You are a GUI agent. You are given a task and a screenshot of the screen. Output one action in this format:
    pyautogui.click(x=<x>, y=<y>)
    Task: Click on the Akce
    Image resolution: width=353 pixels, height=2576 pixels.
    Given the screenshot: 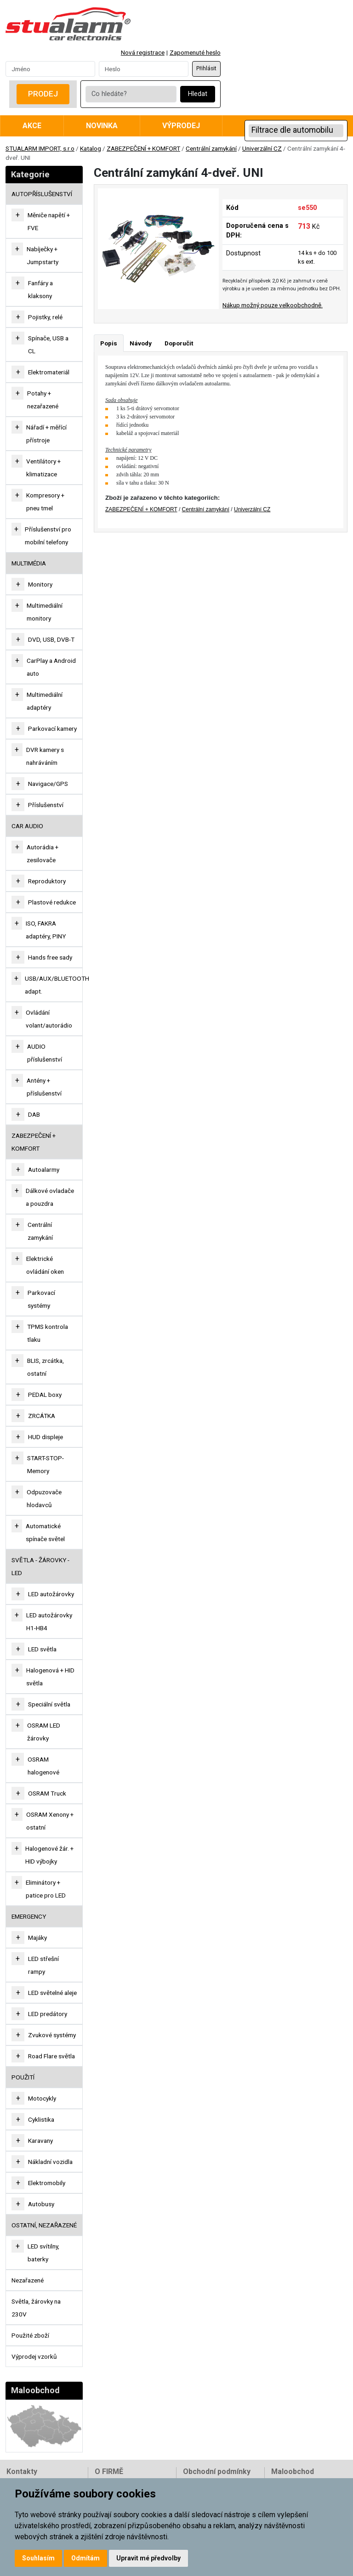 What is the action you would take?
    pyautogui.click(x=32, y=125)
    